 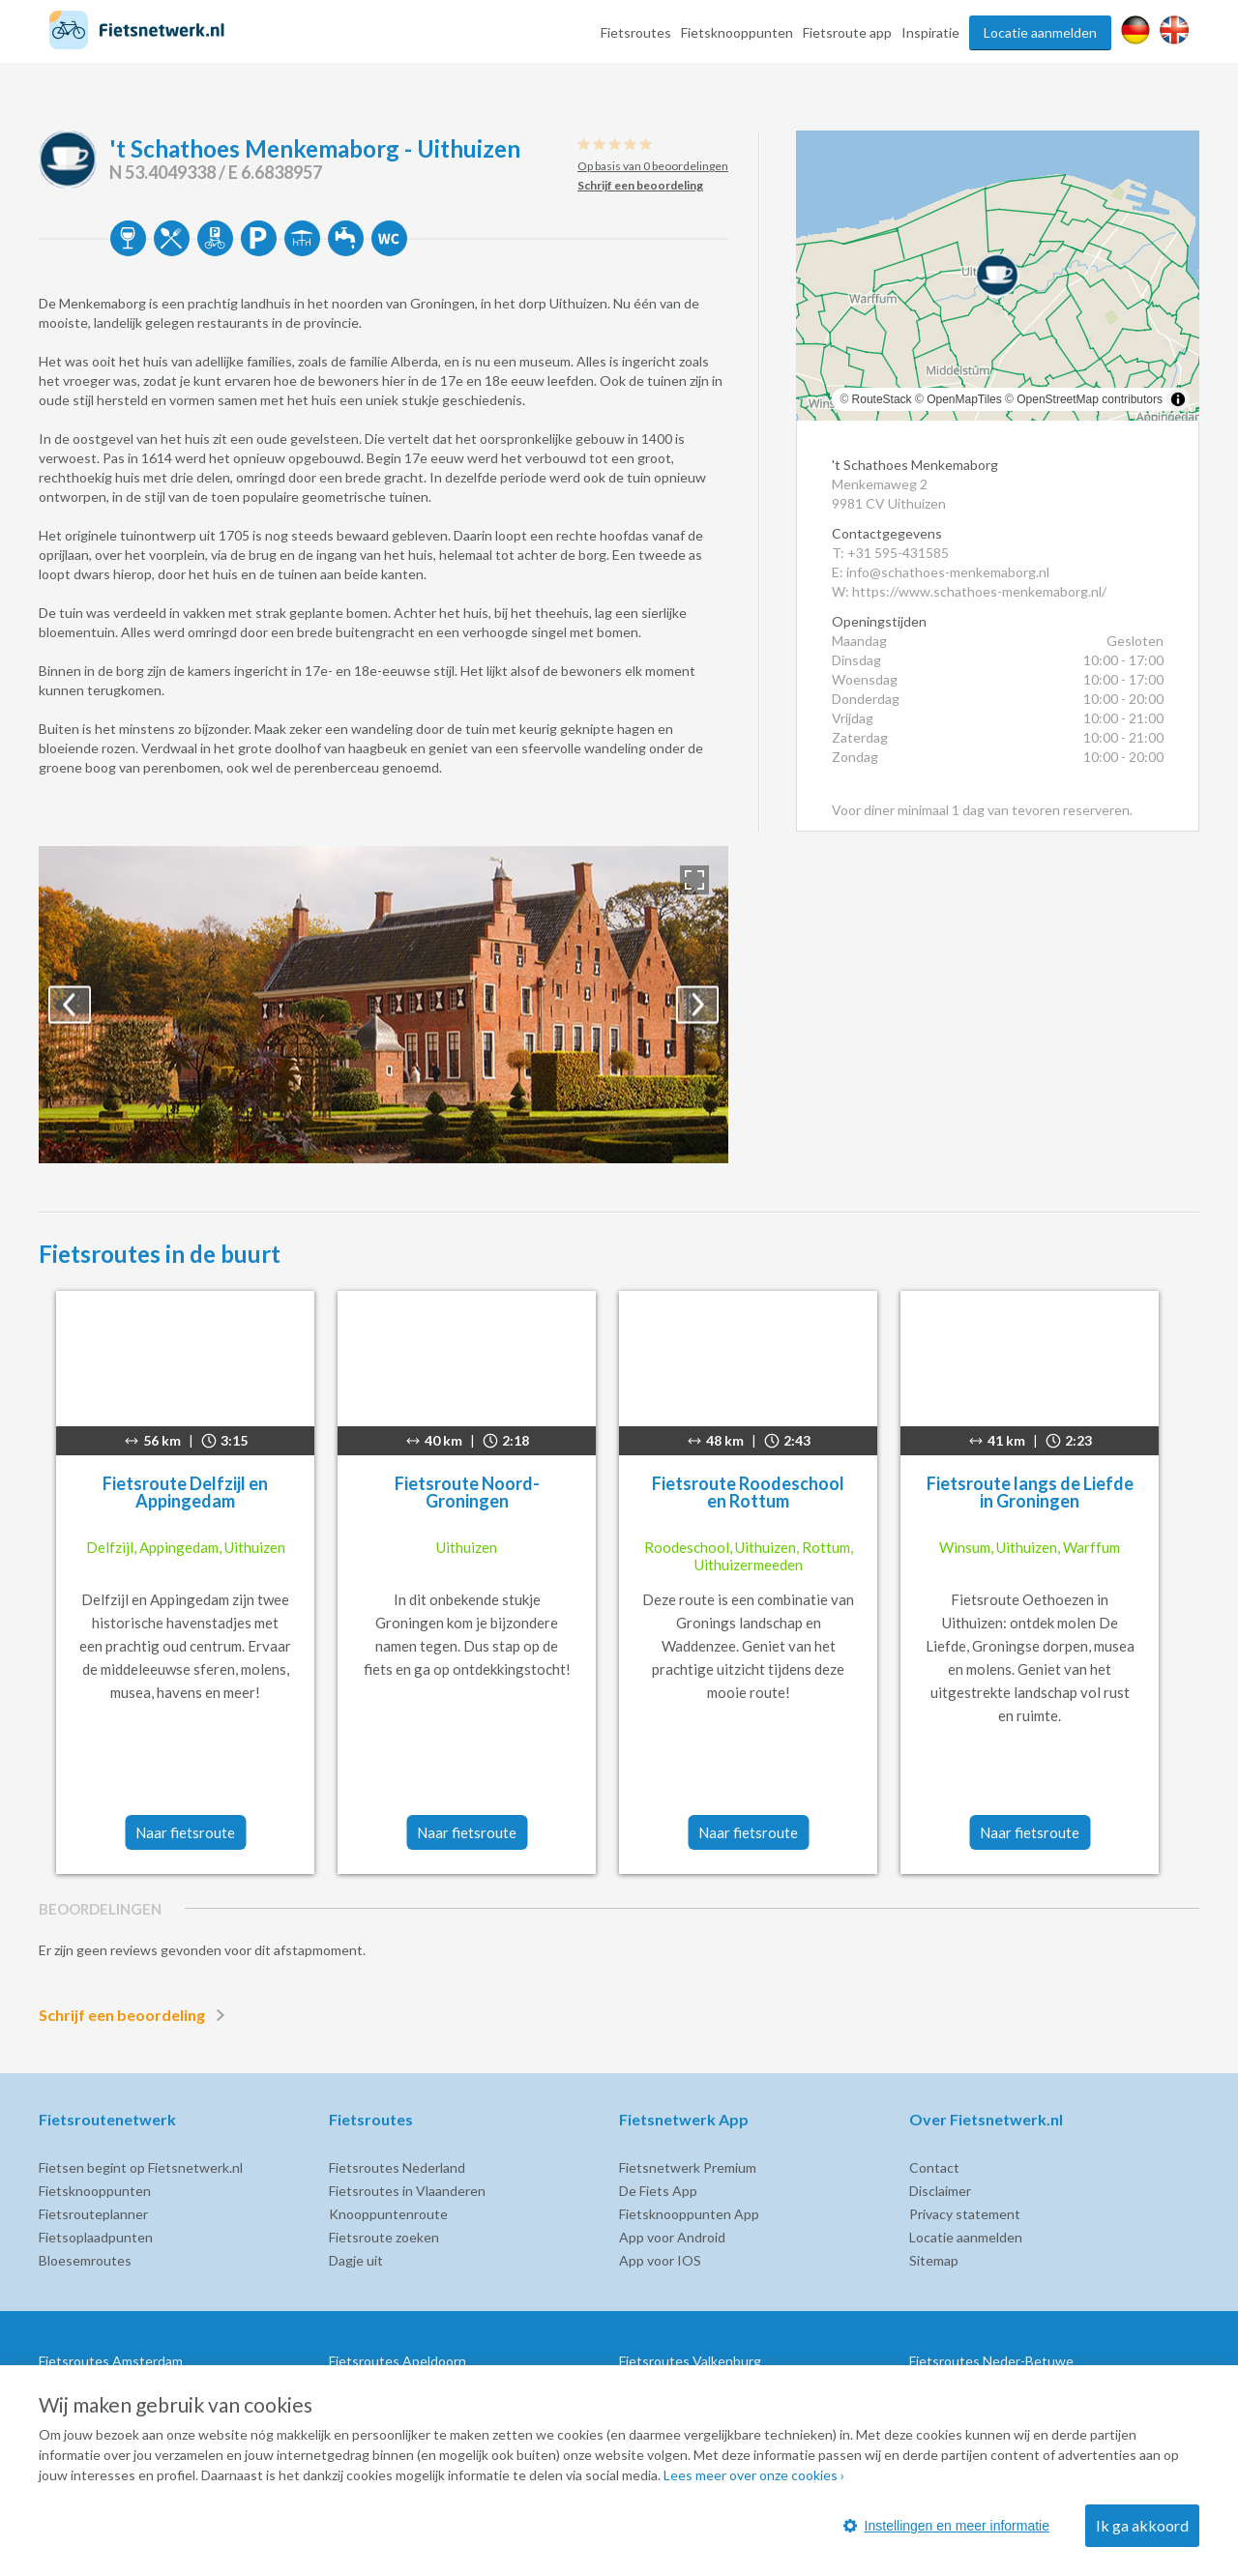 I want to click on Contact, so click(x=934, y=2167).